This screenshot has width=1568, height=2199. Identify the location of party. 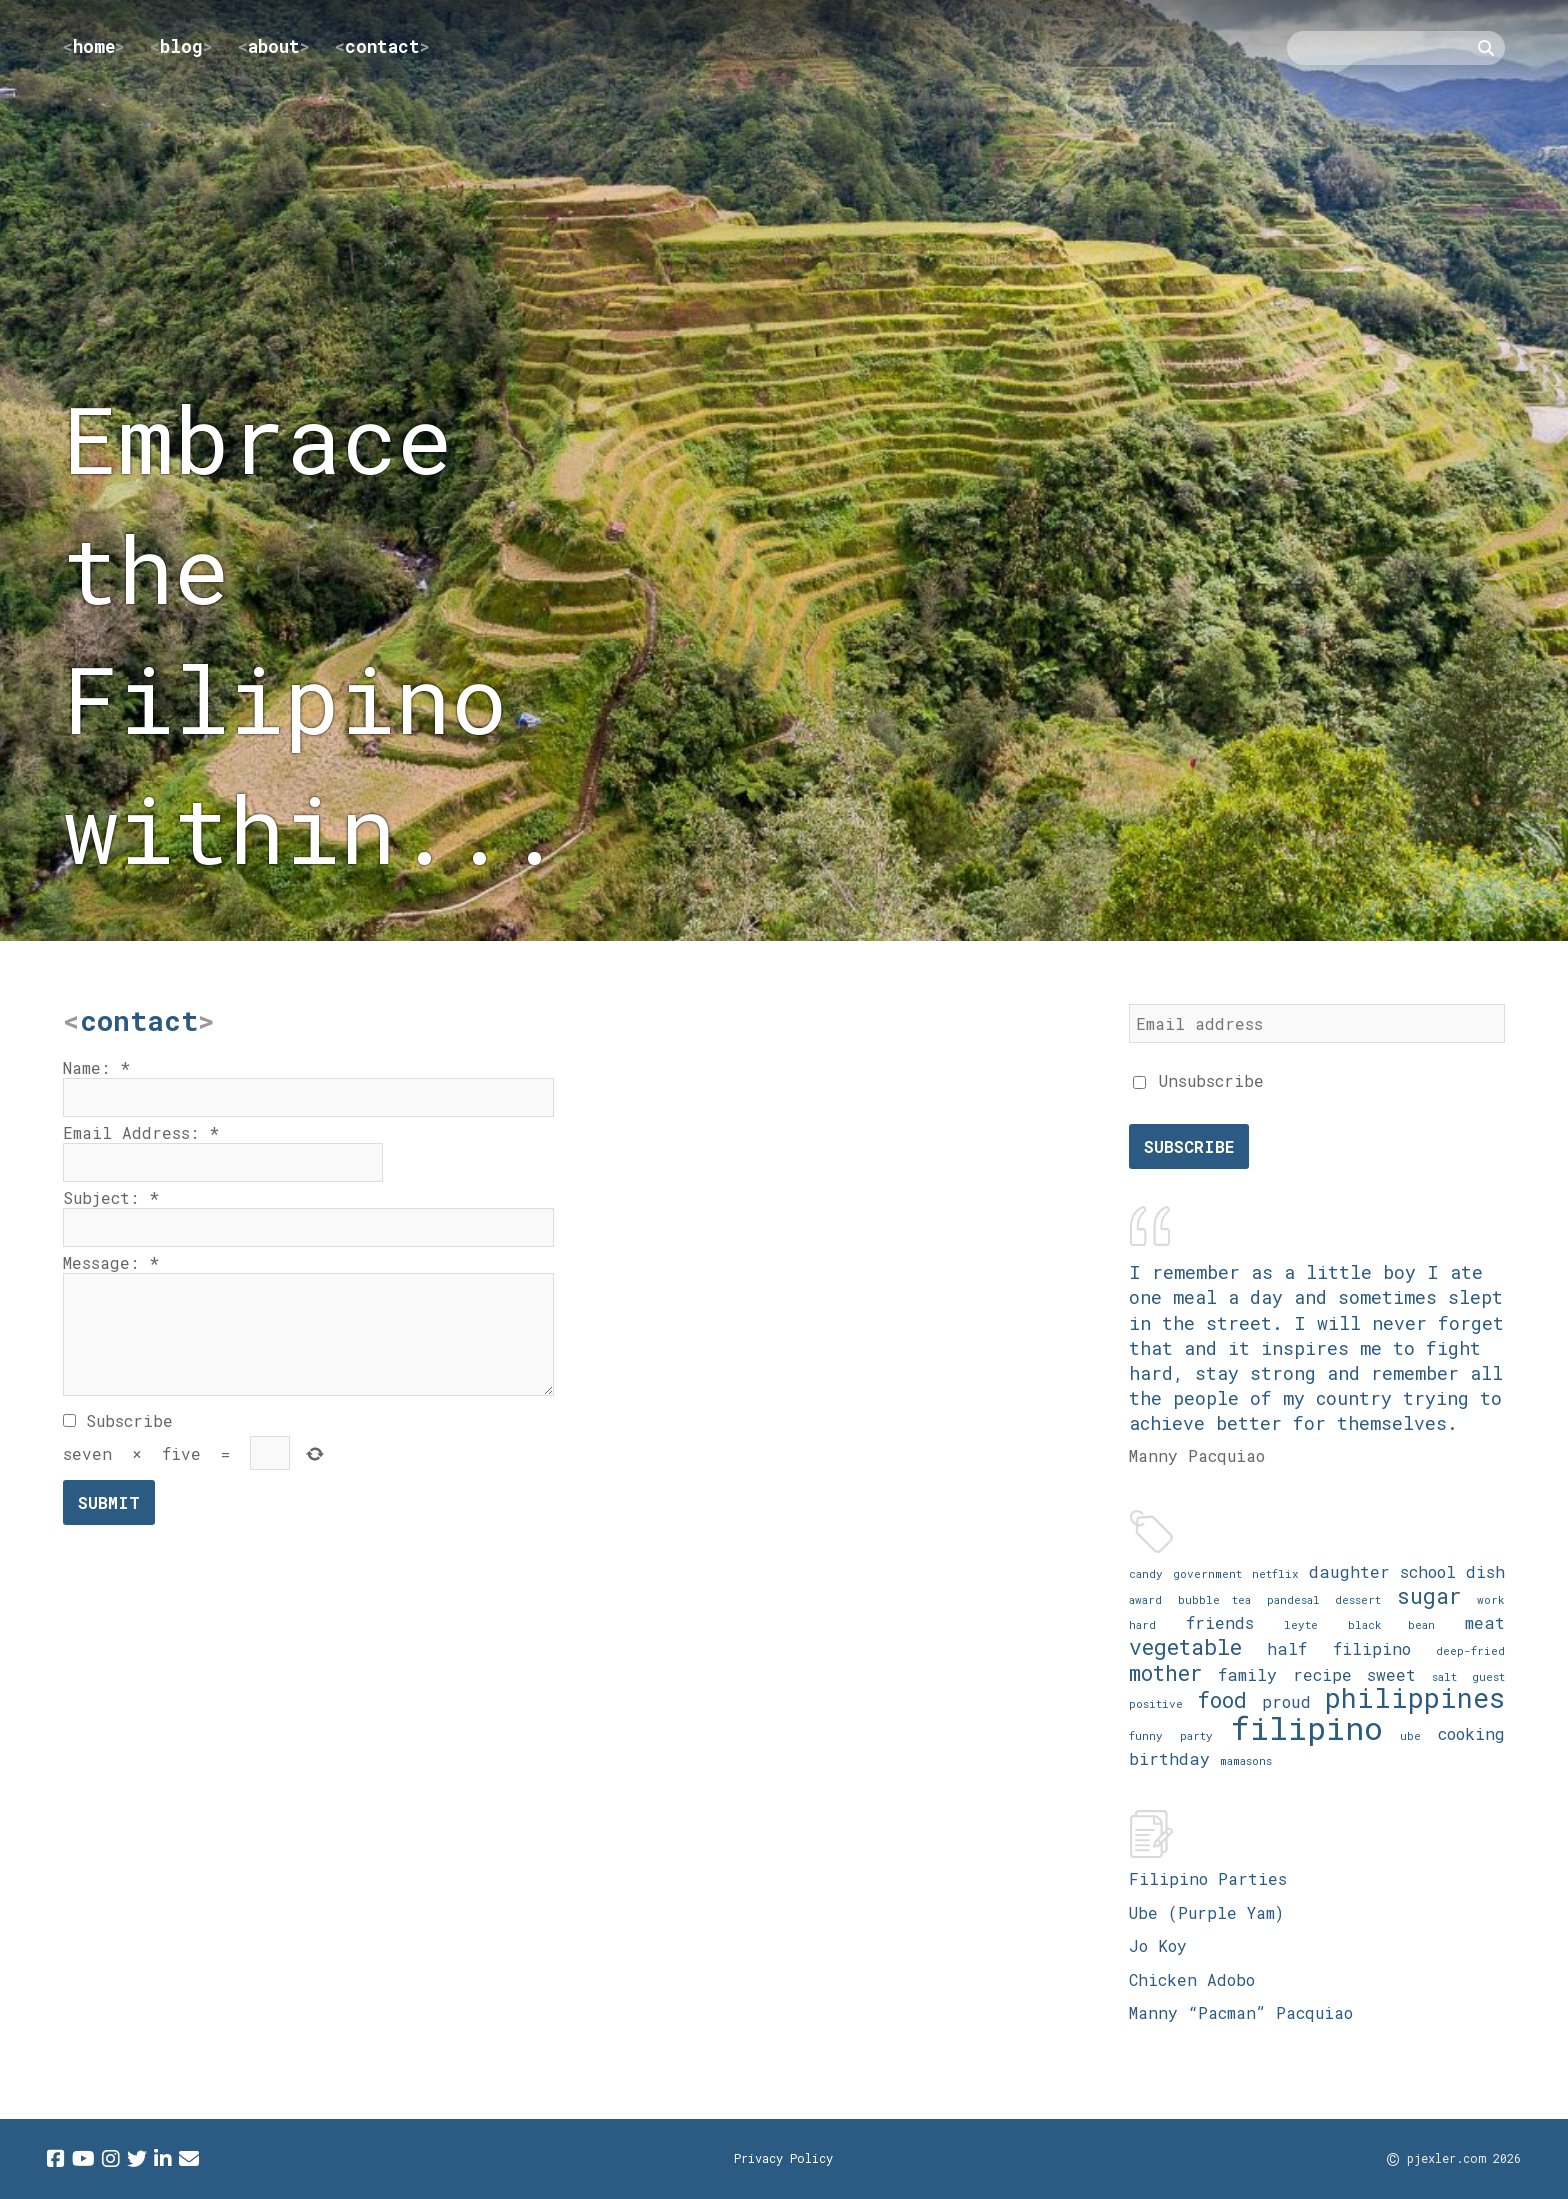
(1196, 1735).